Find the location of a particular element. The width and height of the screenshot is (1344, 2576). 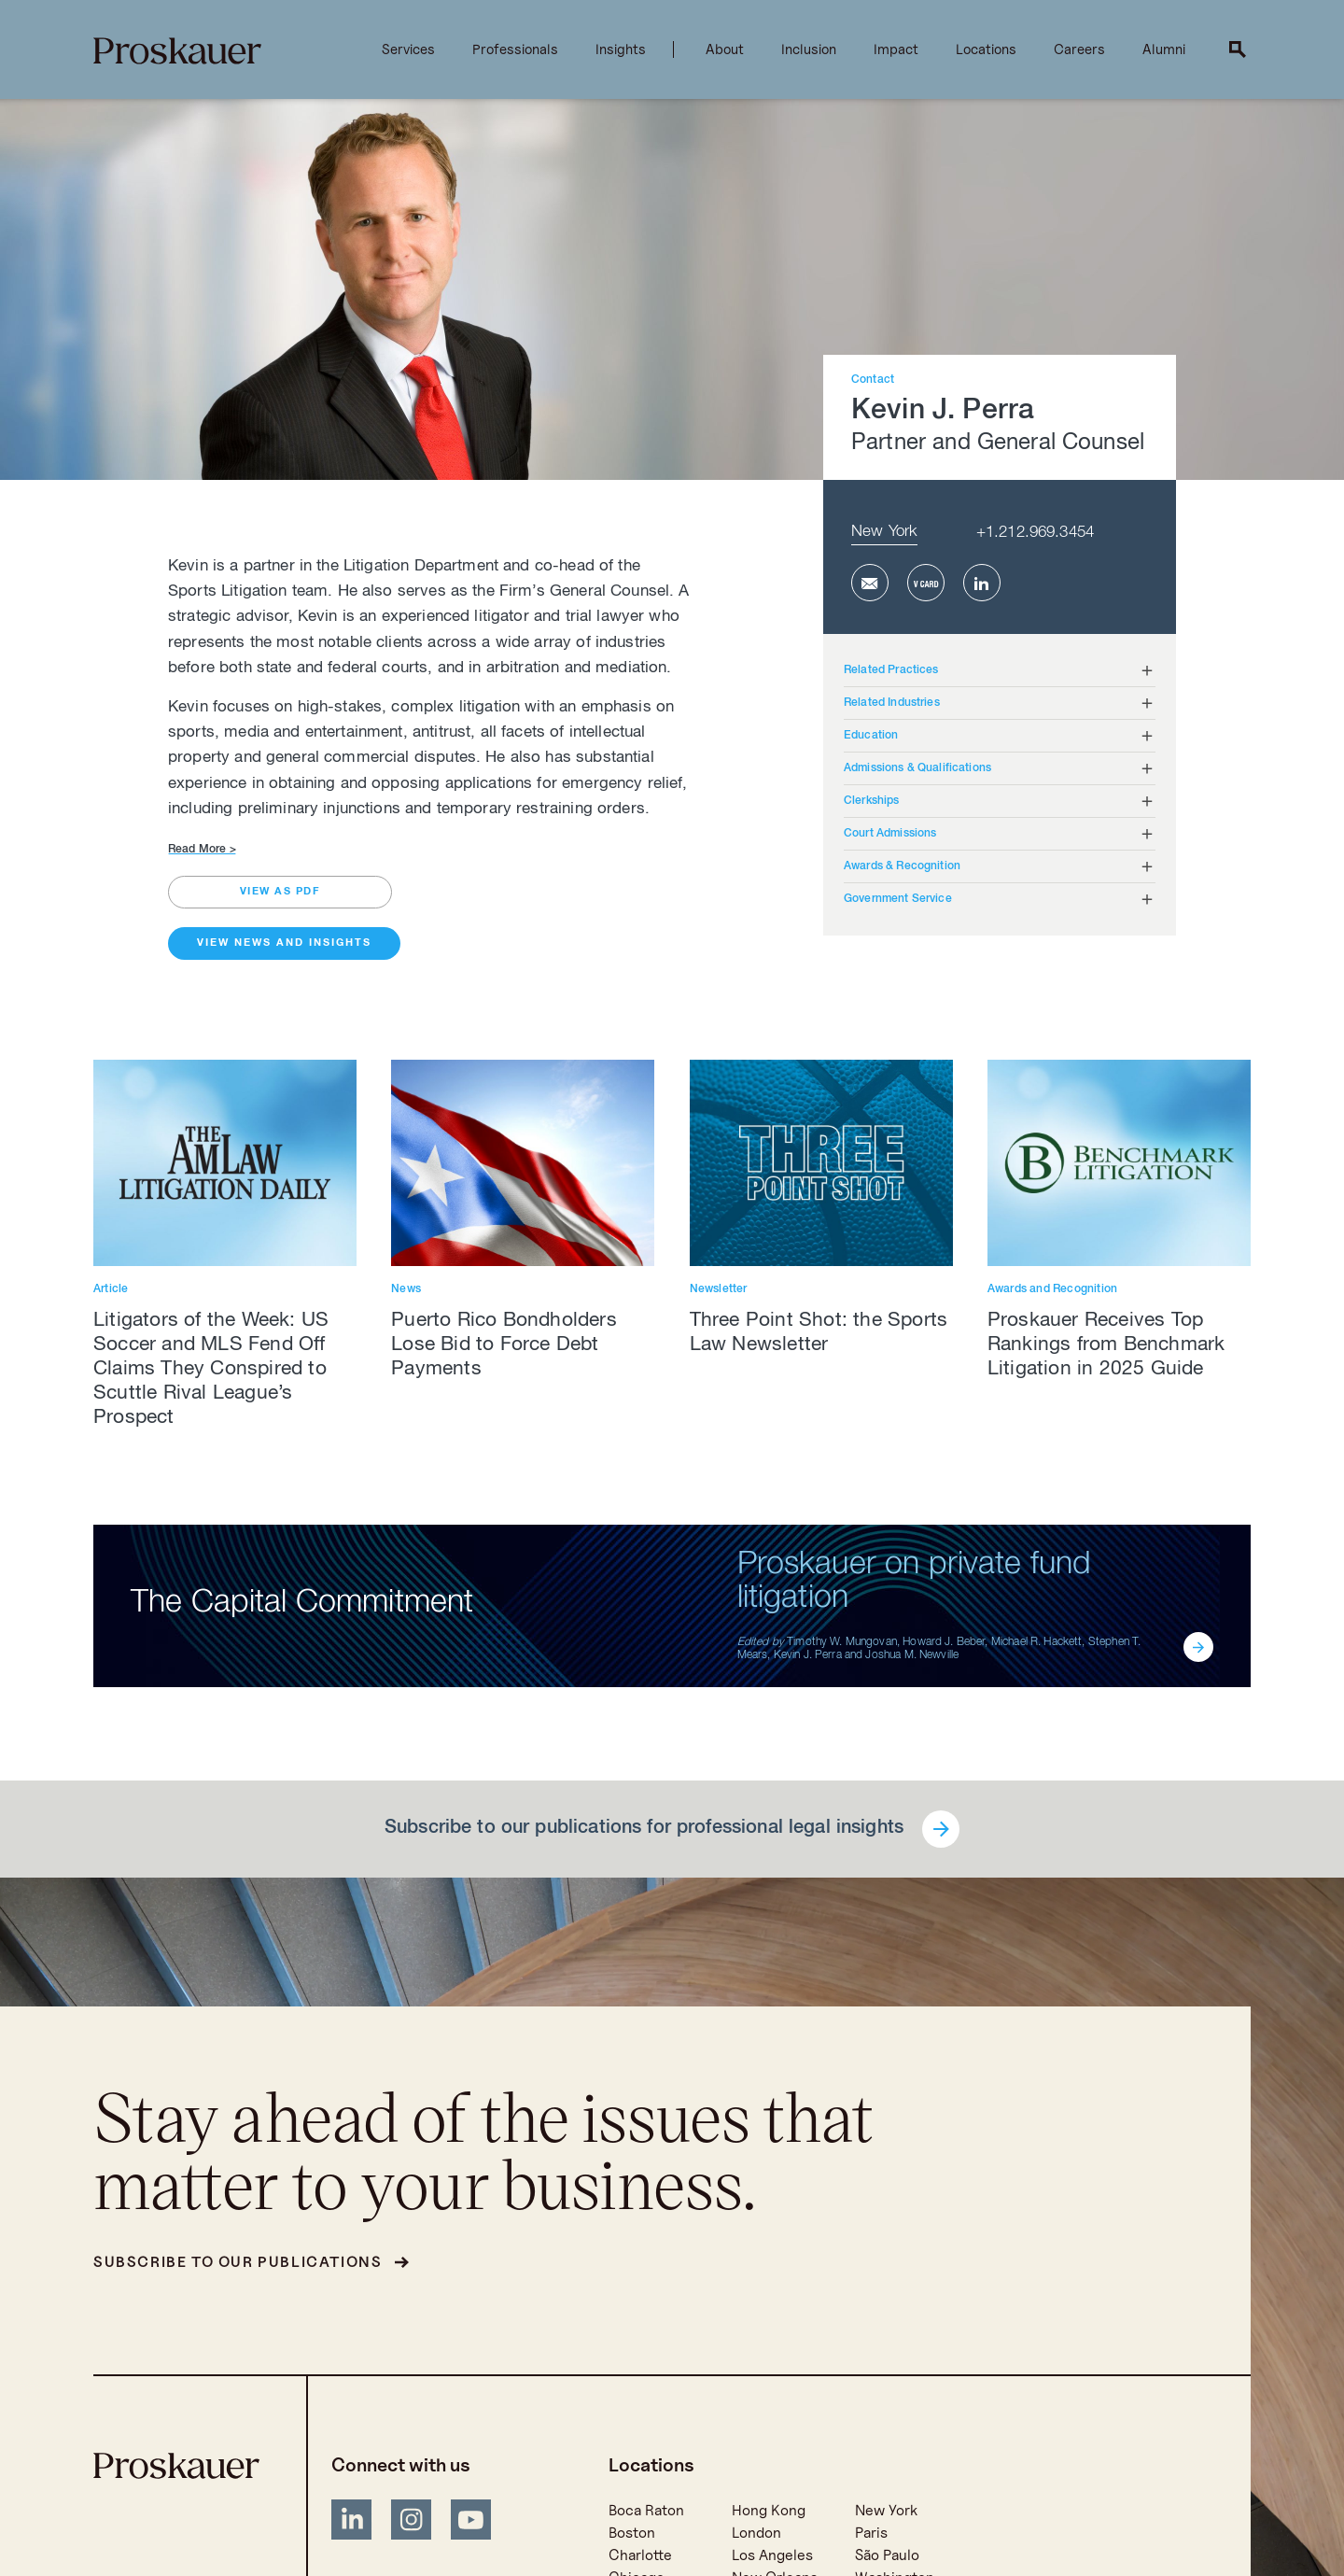

Boston is located at coordinates (632, 2532).